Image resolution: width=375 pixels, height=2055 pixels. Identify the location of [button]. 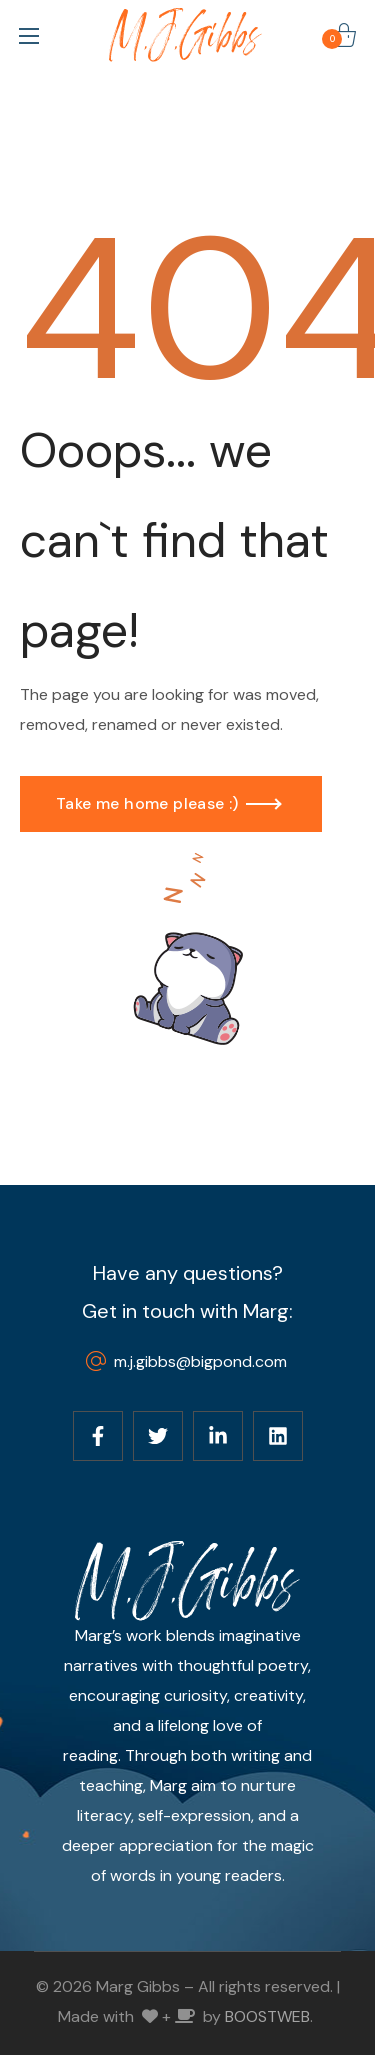
(344, 35).